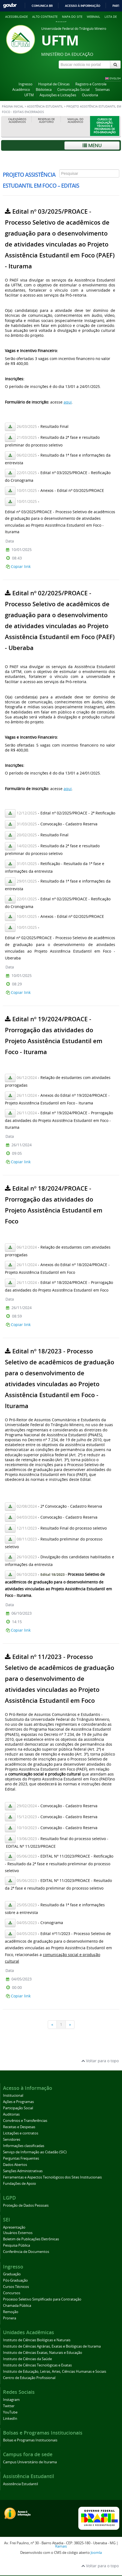 Image resolution: width=122 pixels, height=2576 pixels. Describe the element at coordinates (58, 95) in the screenshot. I see `Aquisições e Licitações` at that location.